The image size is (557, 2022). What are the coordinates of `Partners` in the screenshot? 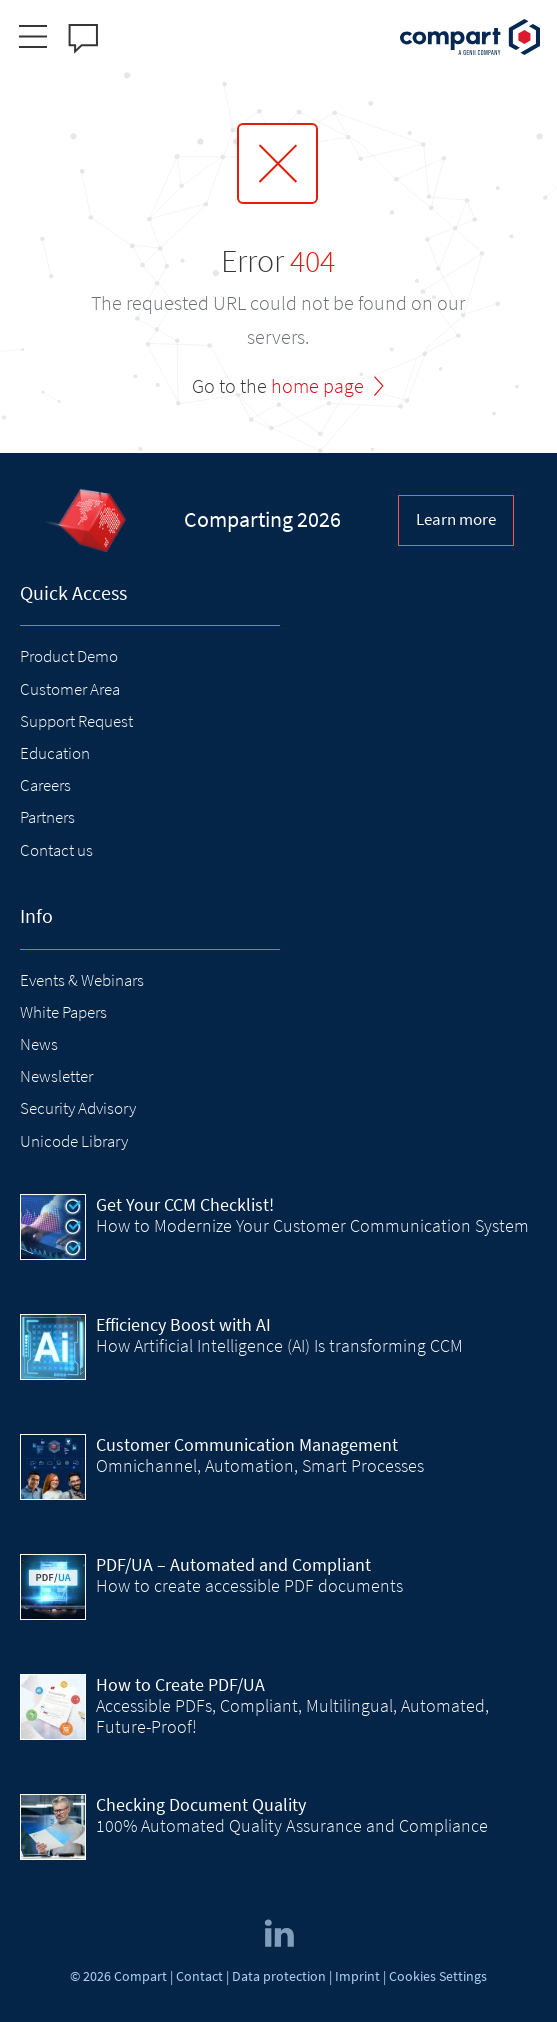 It's located at (47, 817).